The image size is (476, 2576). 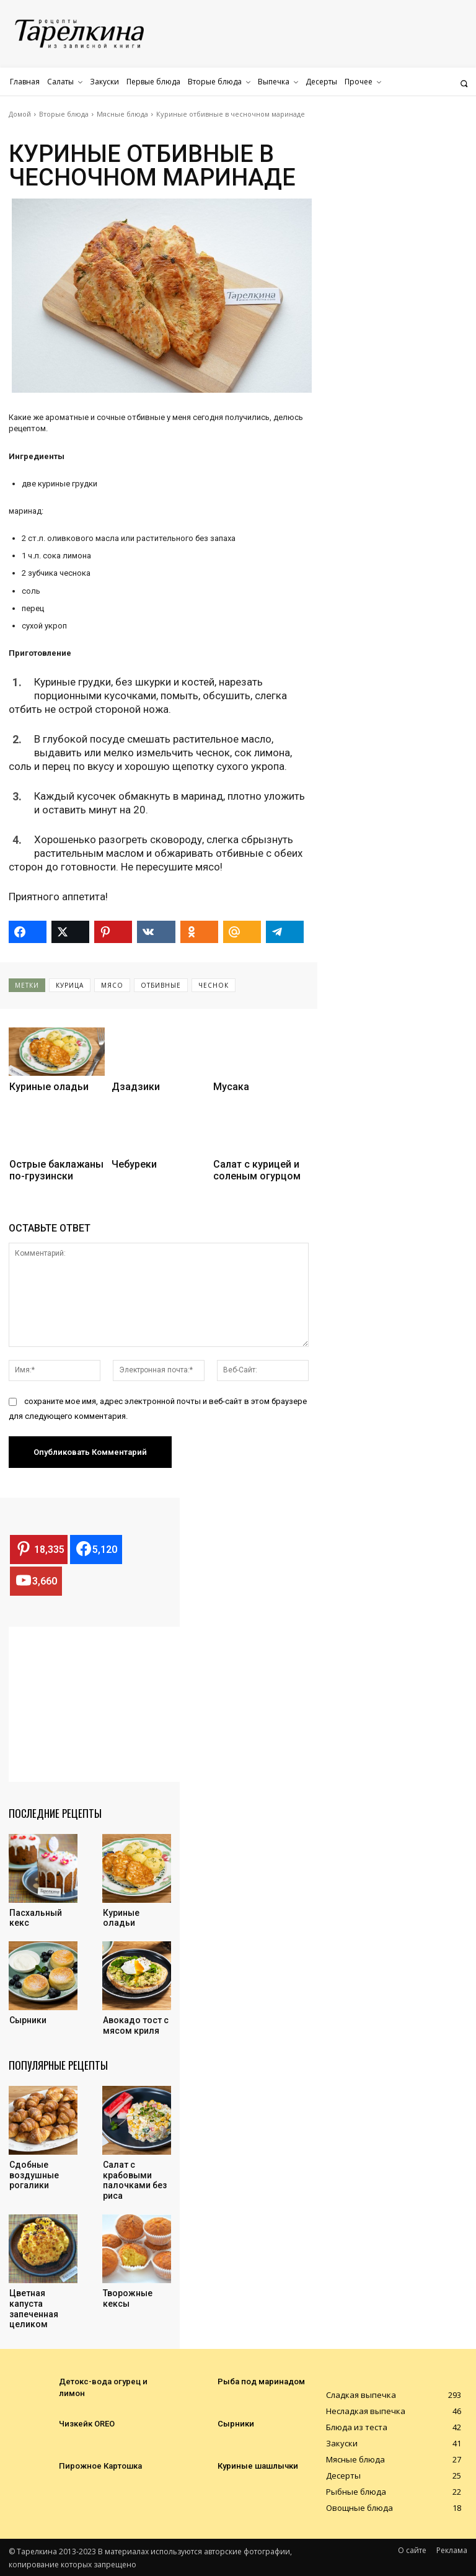 What do you see at coordinates (257, 1170) in the screenshot?
I see `Салат с курицей и соленым огурцом` at bounding box center [257, 1170].